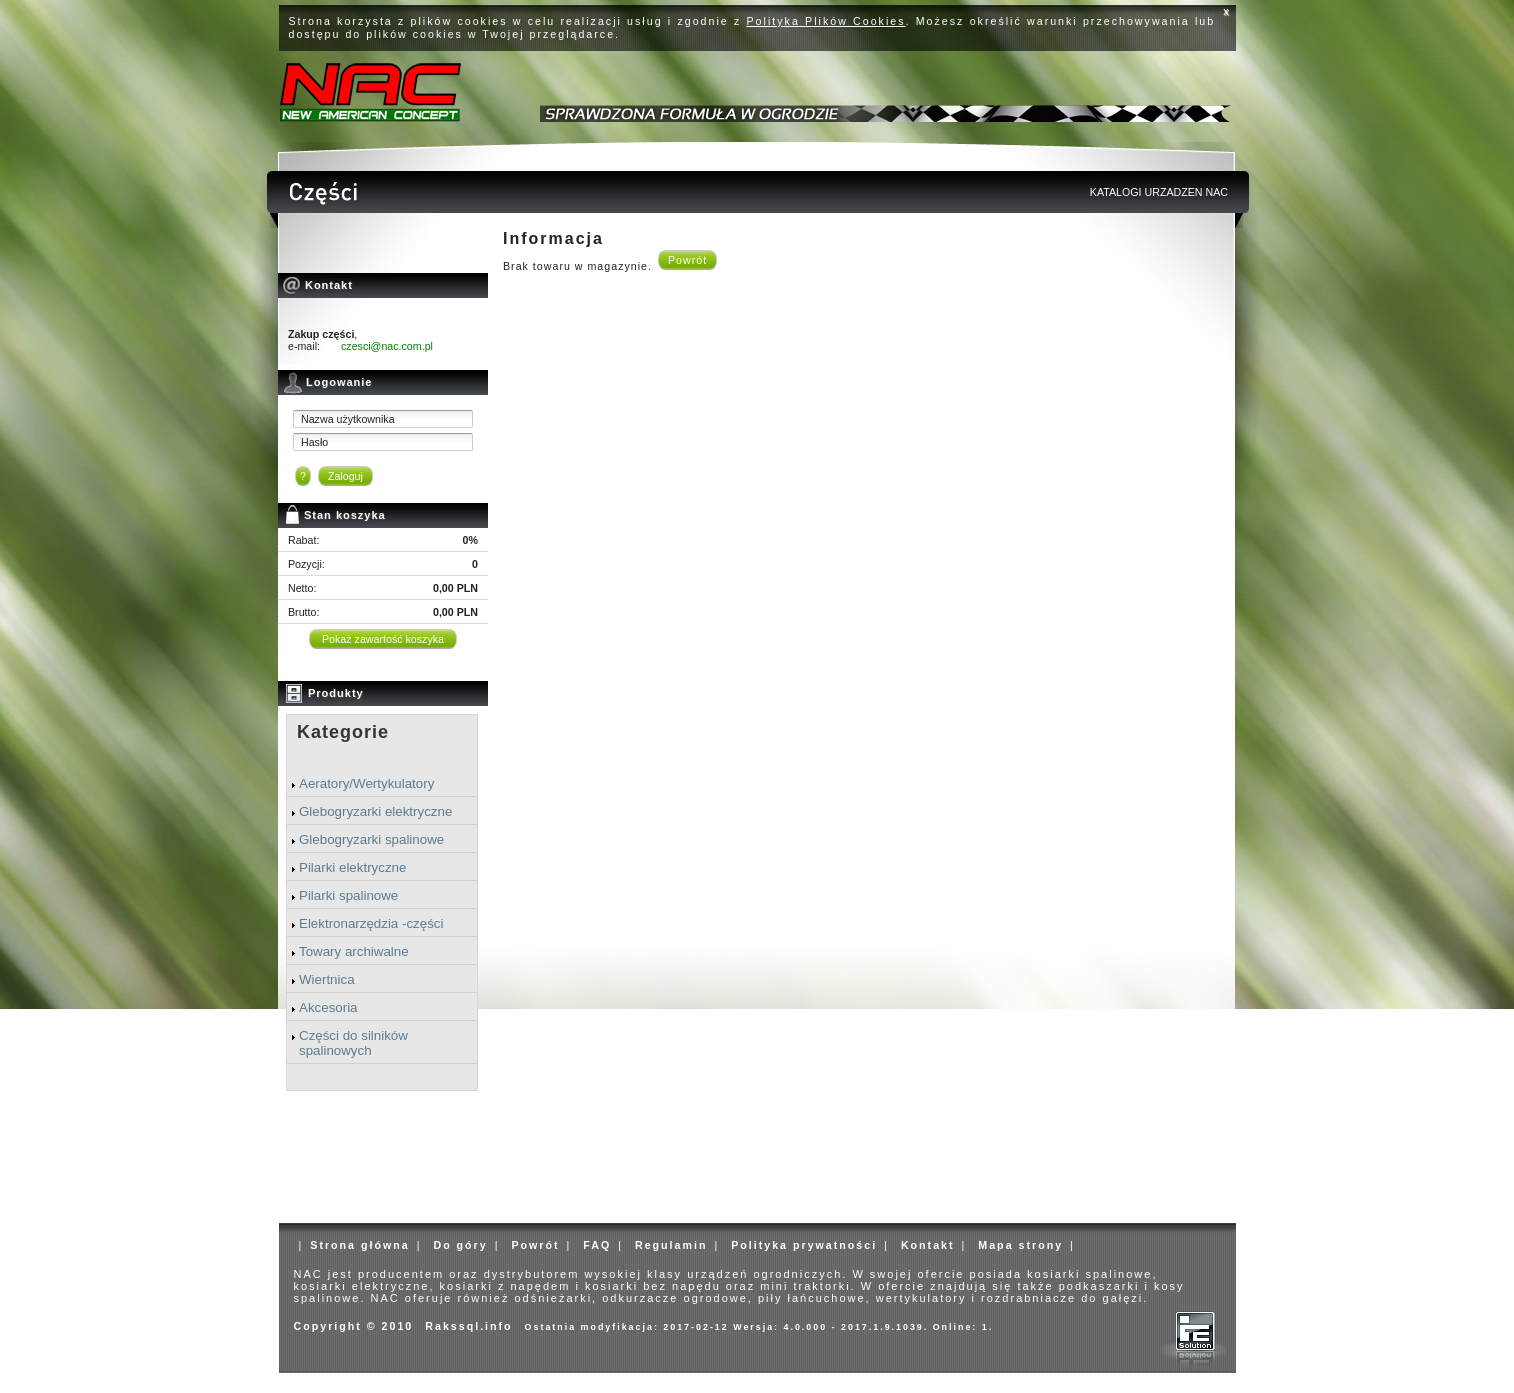 This screenshot has width=1514, height=1393. I want to click on Akcesoria, so click(328, 1007).